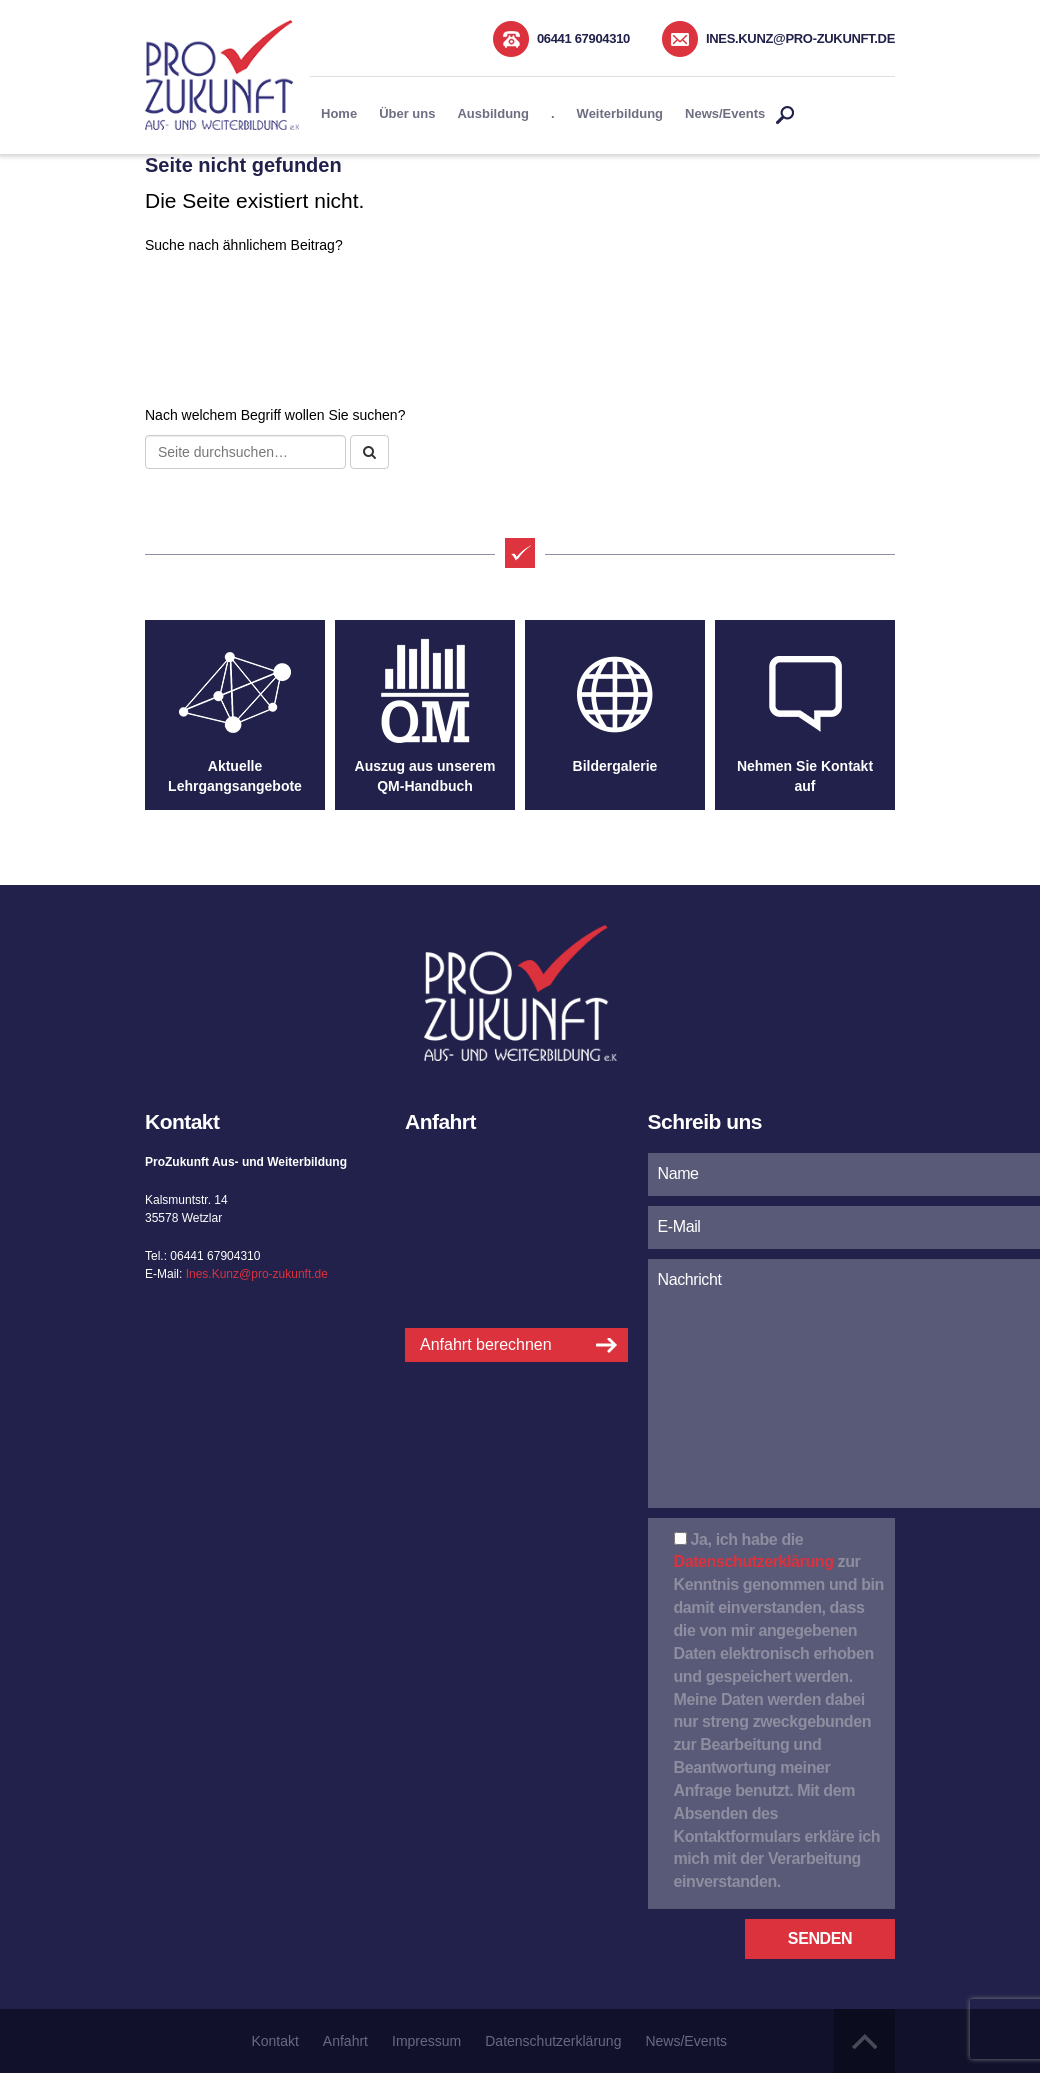  Describe the element at coordinates (345, 2041) in the screenshot. I see `Anfahrt` at that location.